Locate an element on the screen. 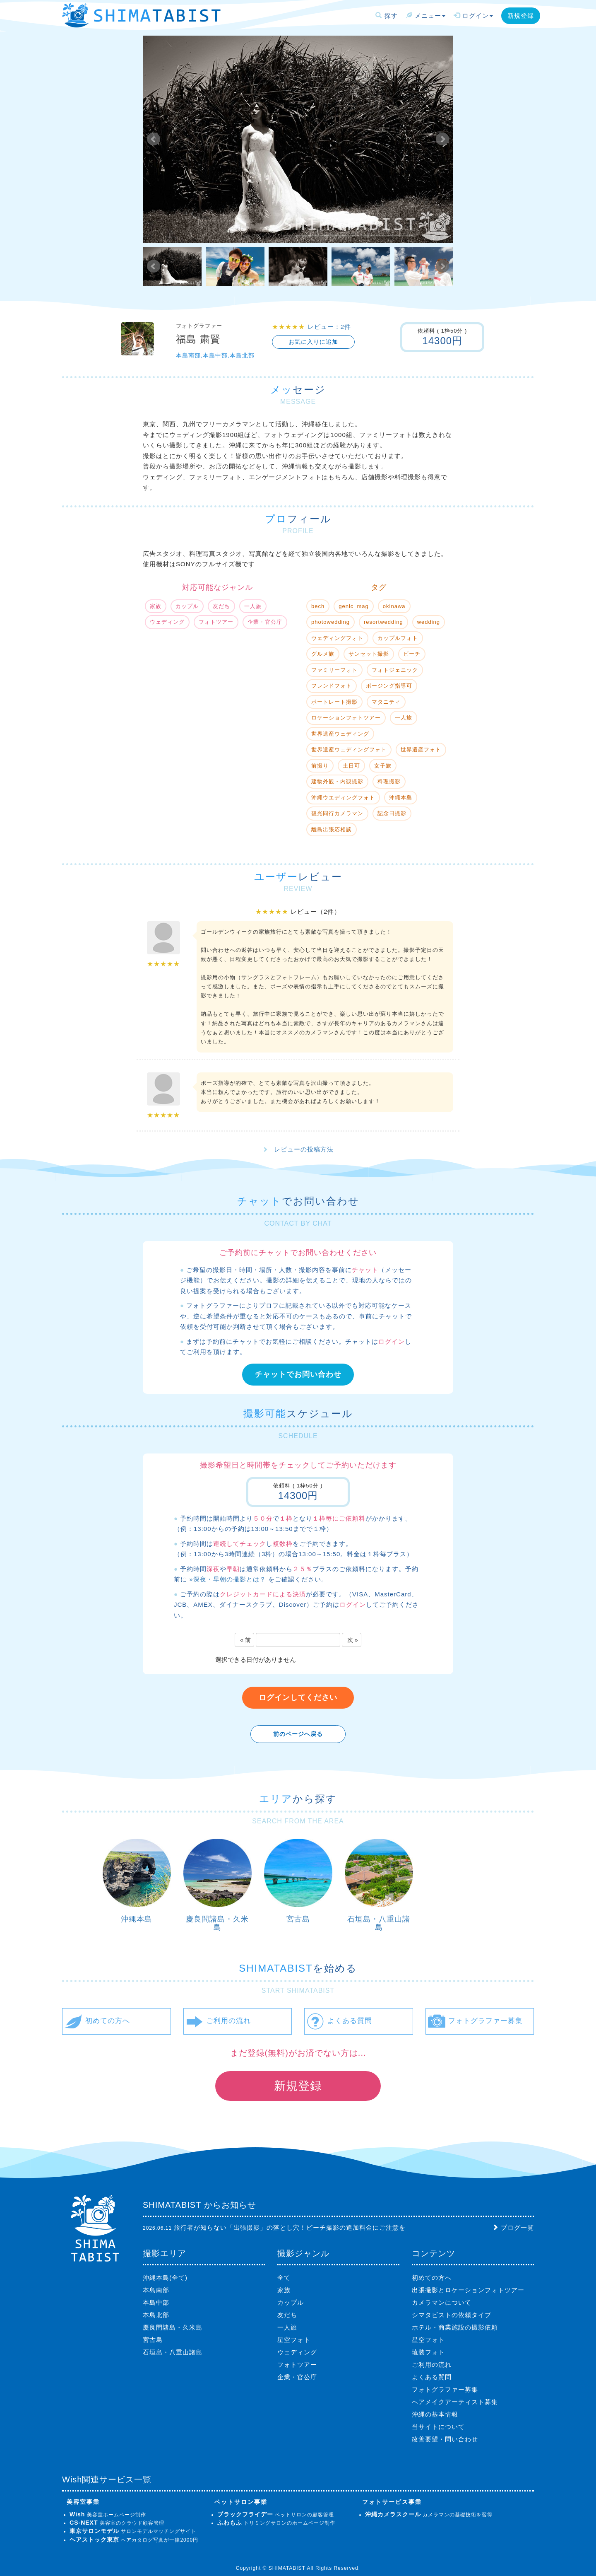  « 前 is located at coordinates (245, 1640).